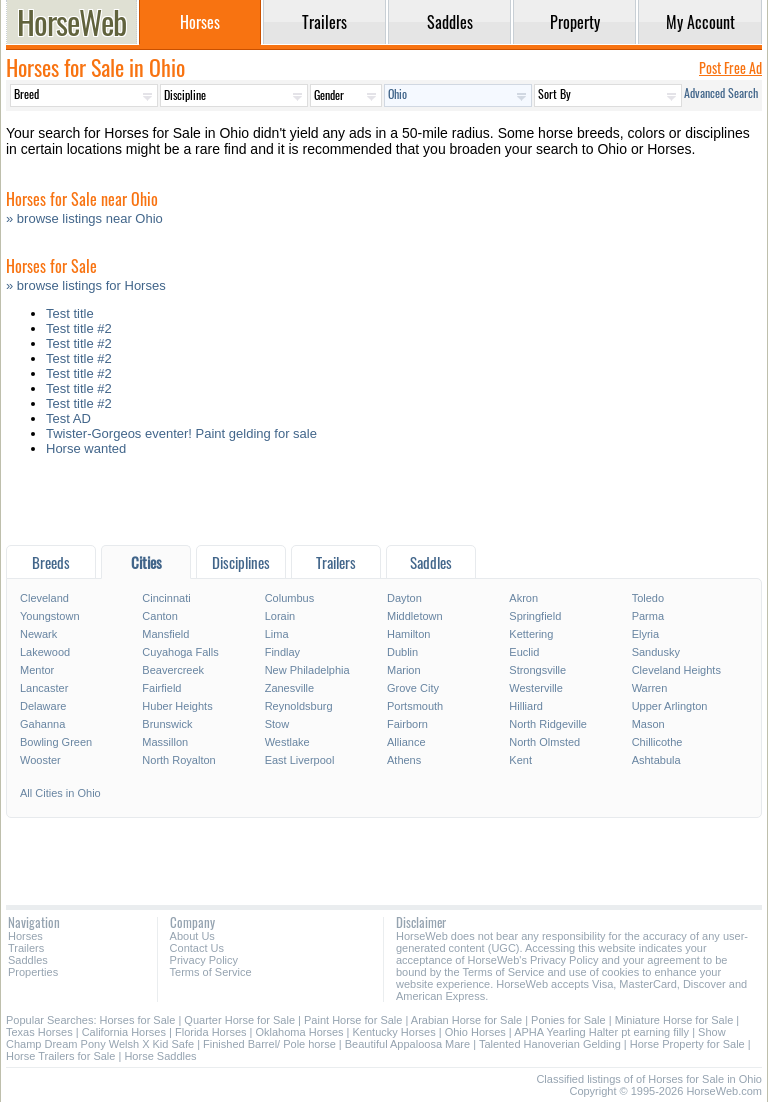 The image size is (768, 1102). Describe the element at coordinates (415, 616) in the screenshot. I see `Middletown` at that location.